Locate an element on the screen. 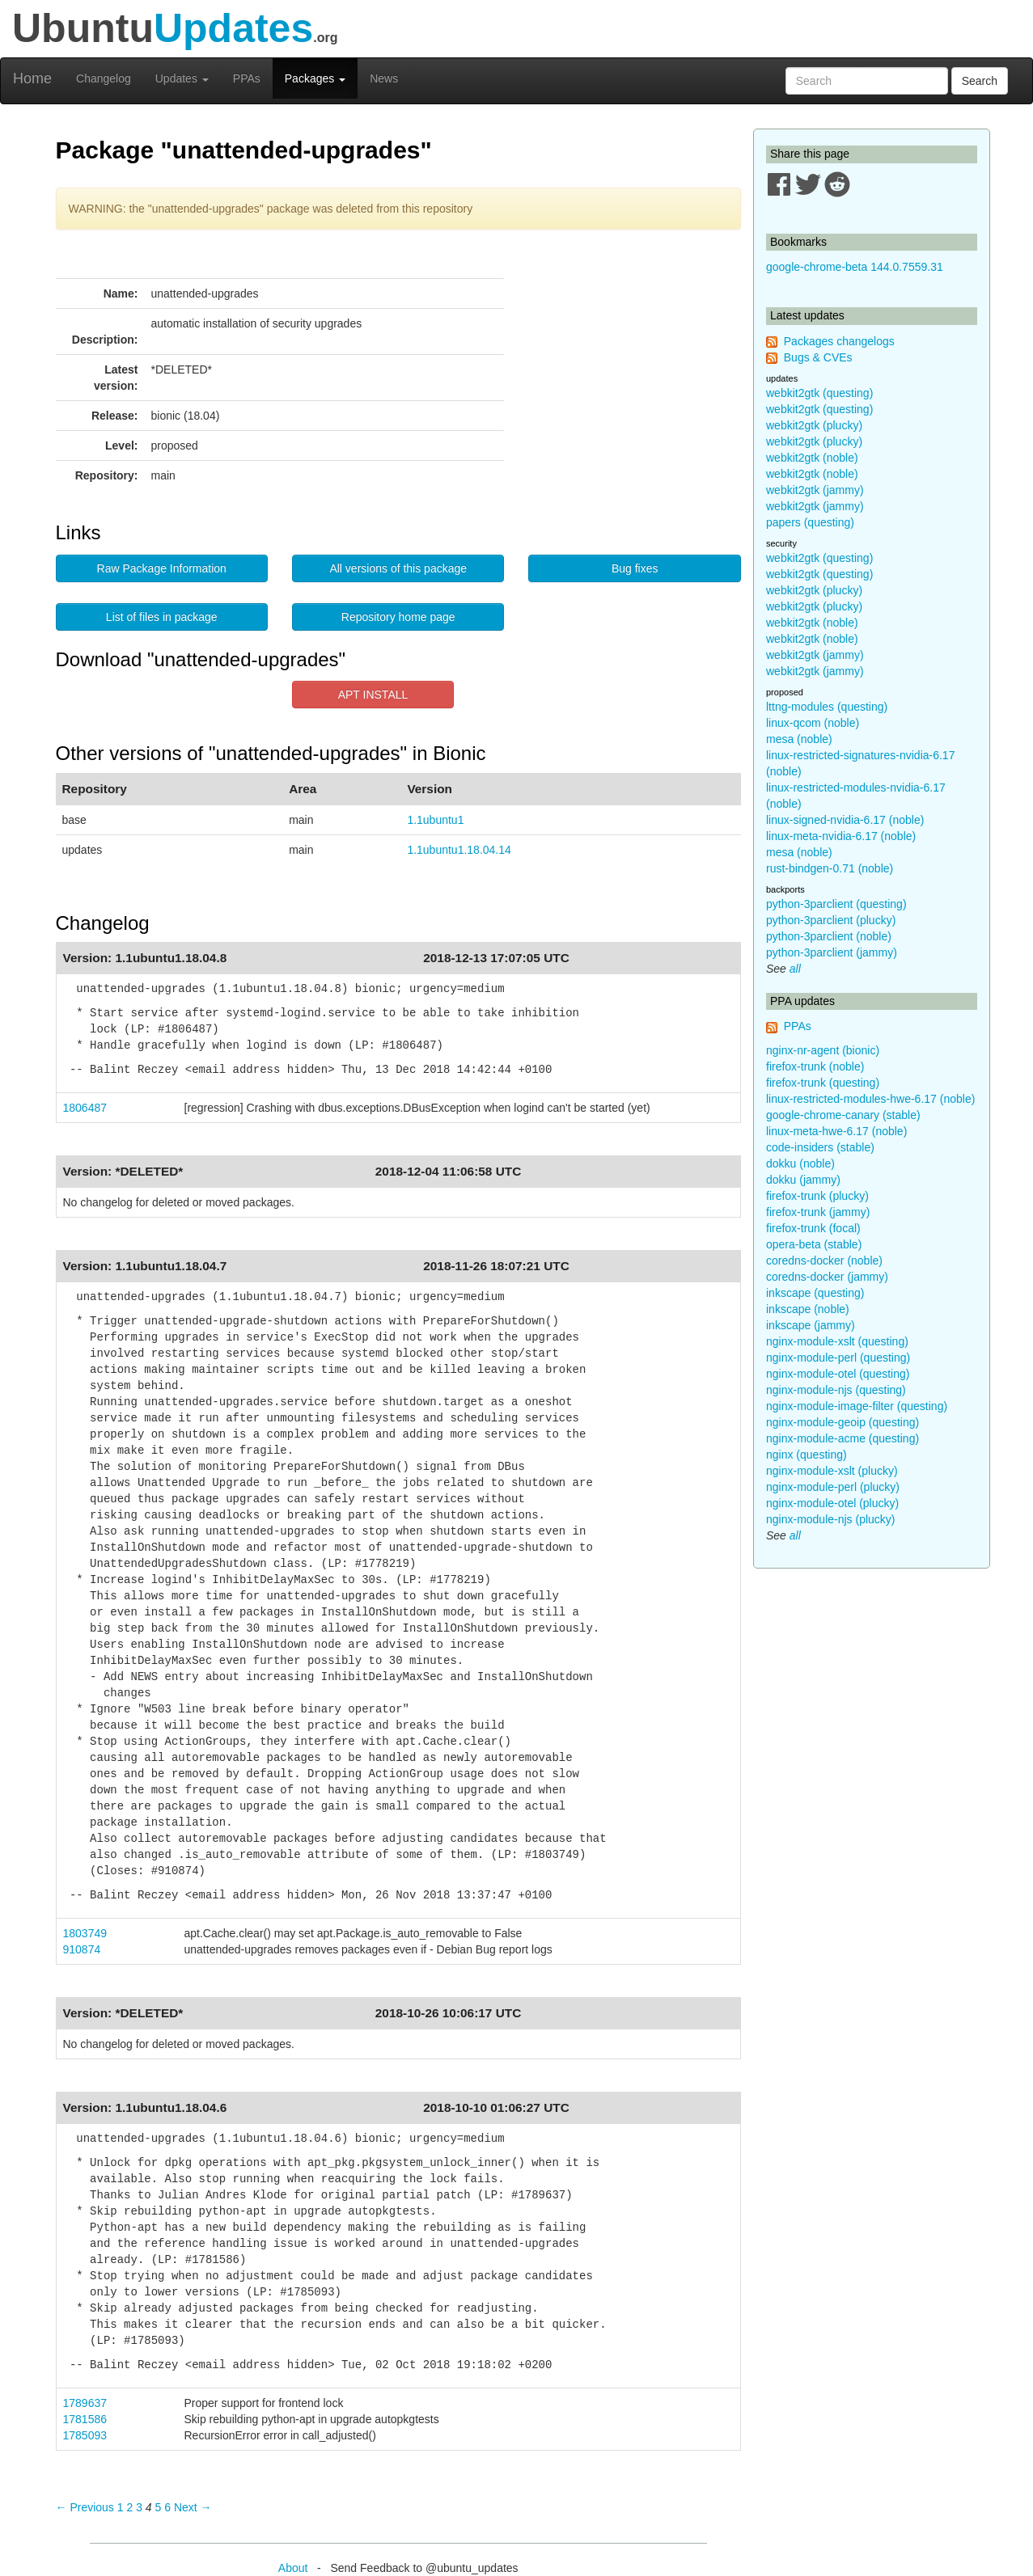  webkit2gtk (questing) is located at coordinates (819, 392).